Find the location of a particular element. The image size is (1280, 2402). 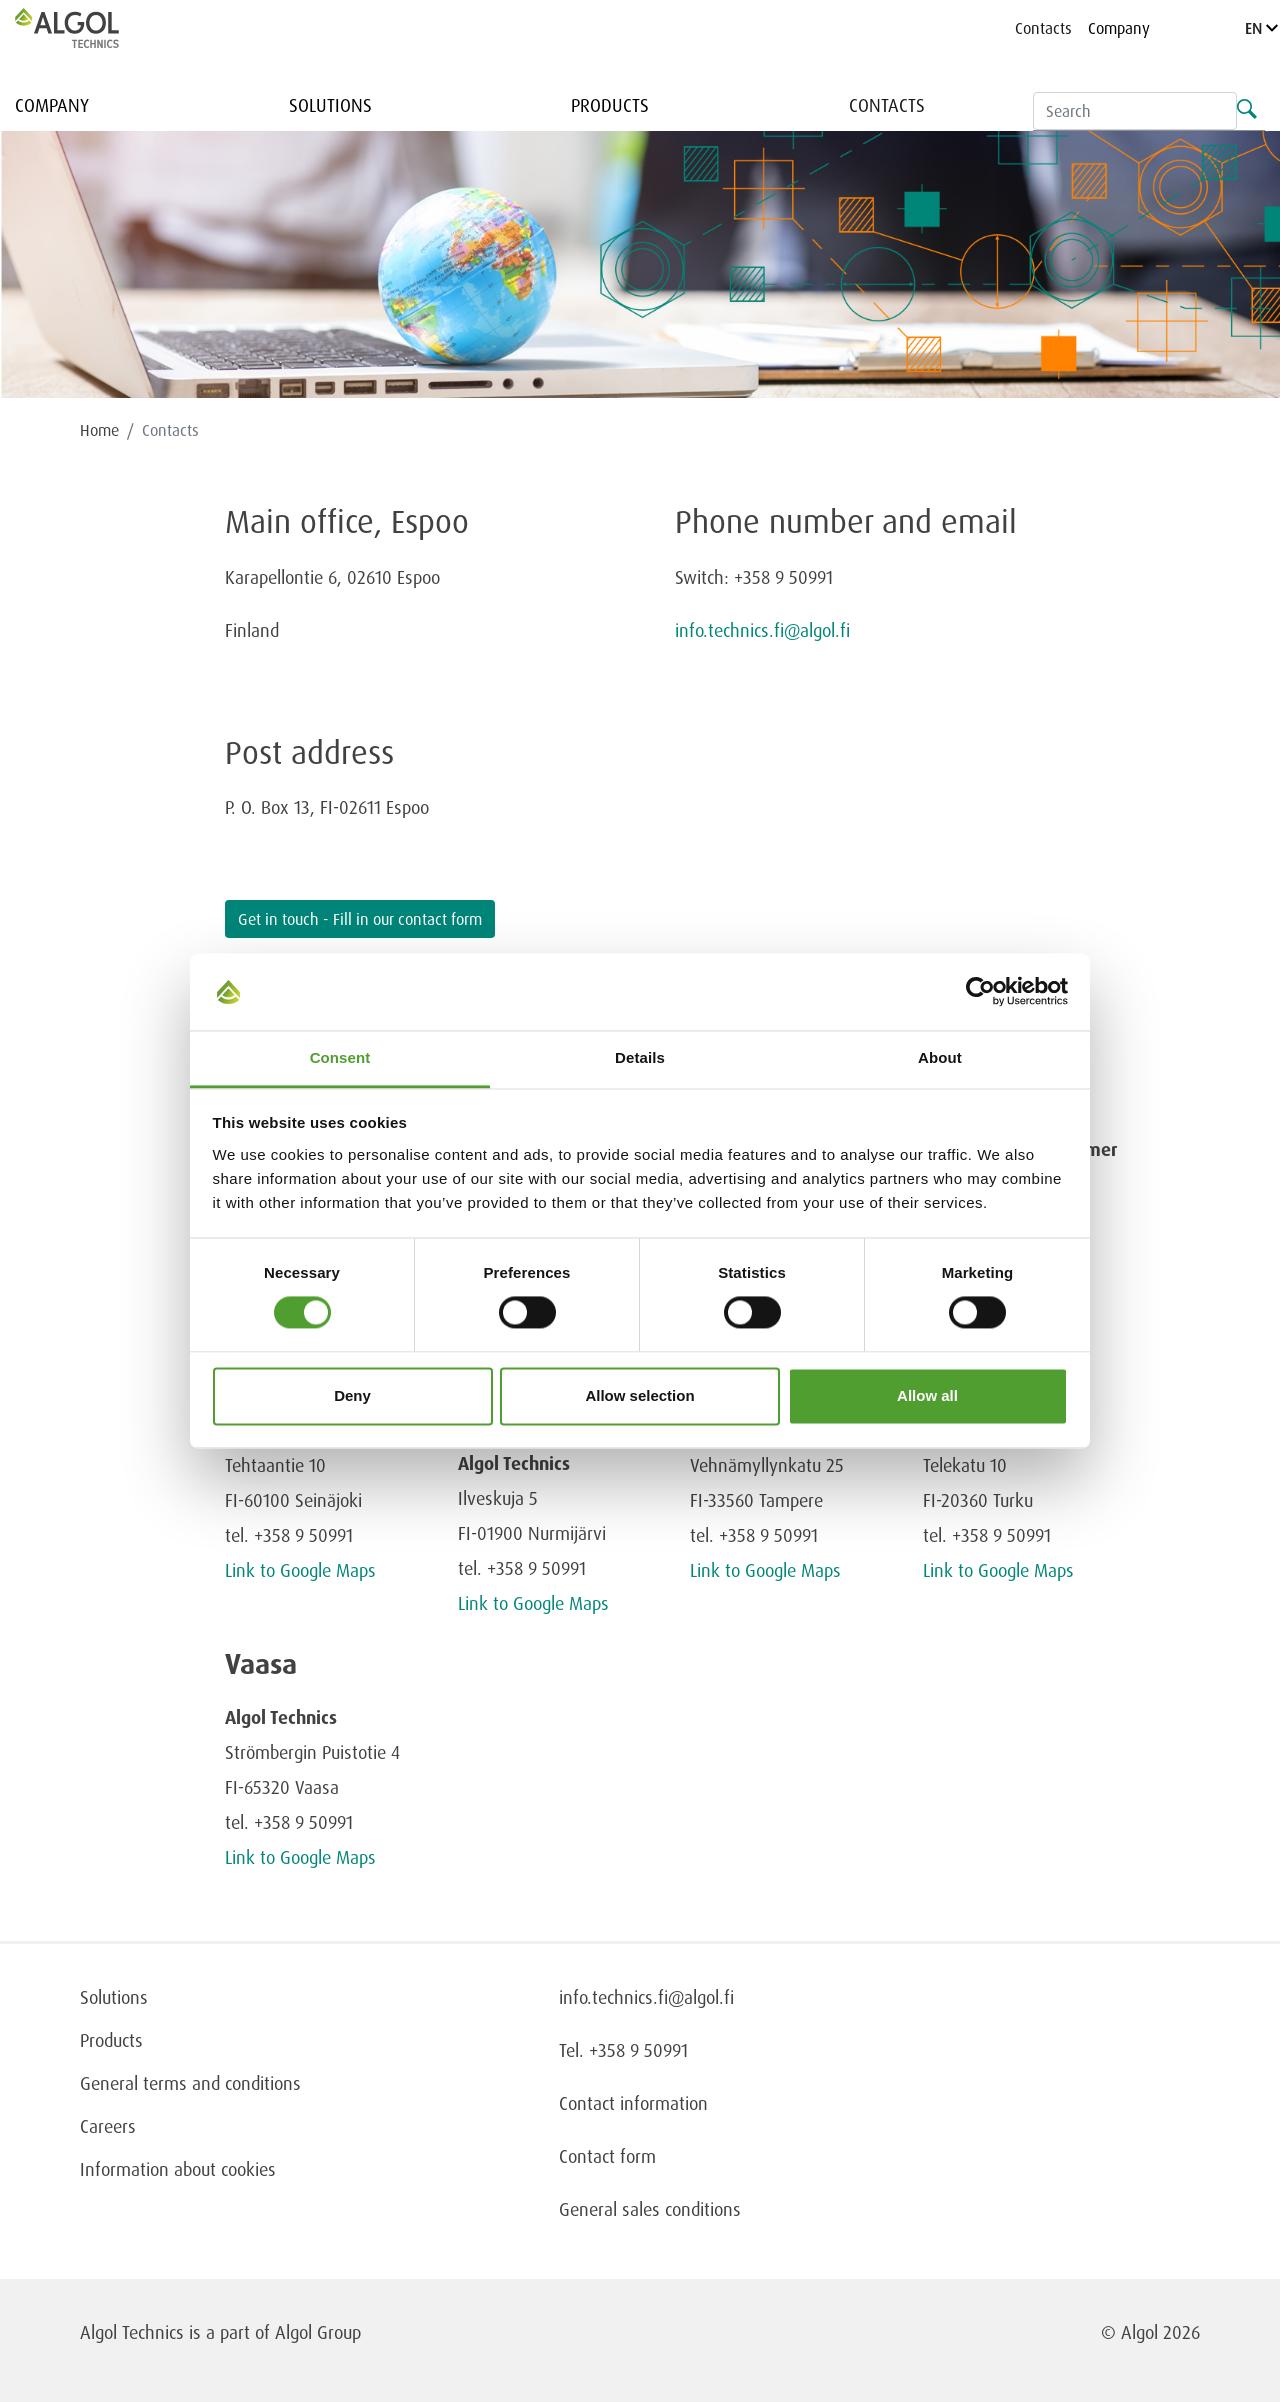

Contact information is located at coordinates (633, 2103).